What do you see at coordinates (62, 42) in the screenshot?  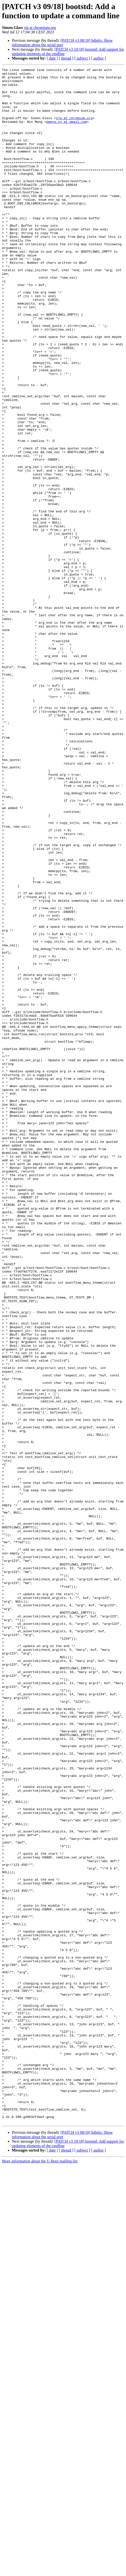 I see `[PATCH v3 08/18] bdinfo: Show information about the serial port` at bounding box center [62, 42].